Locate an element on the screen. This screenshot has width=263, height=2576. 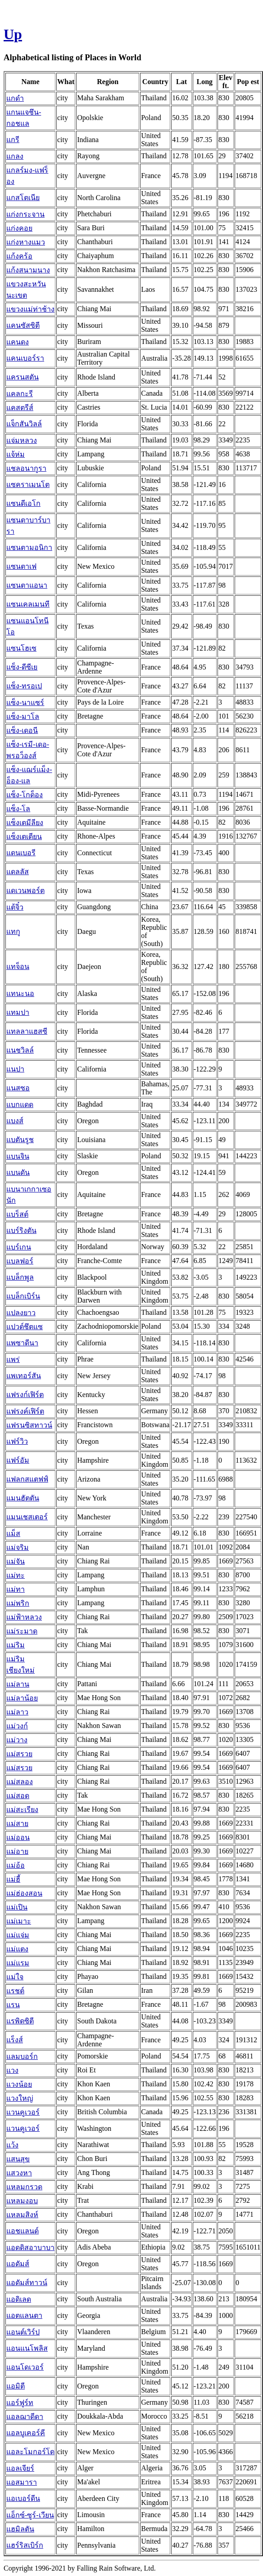
แม่ทา is located at coordinates (15, 1589).